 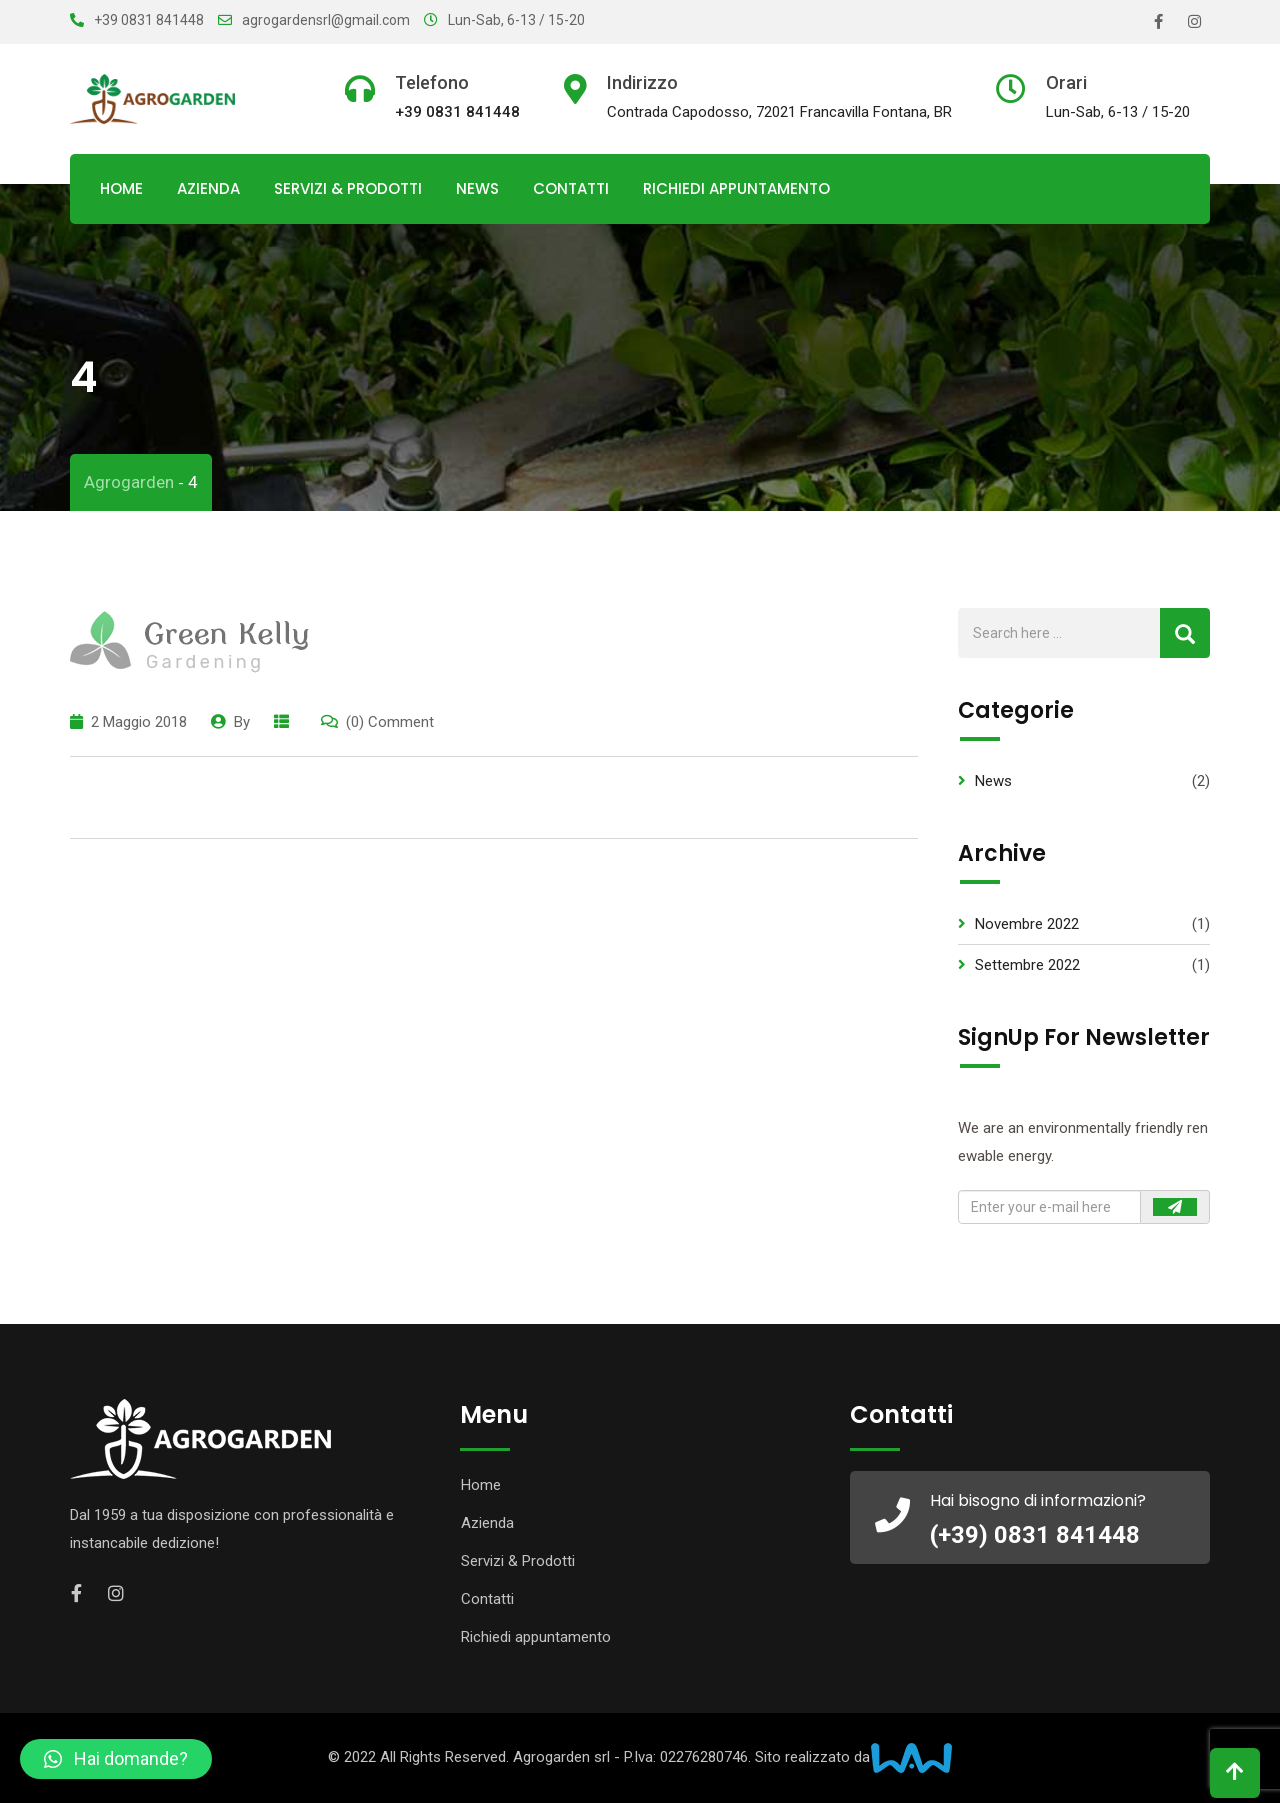 I want to click on Home, so click(x=121, y=188).